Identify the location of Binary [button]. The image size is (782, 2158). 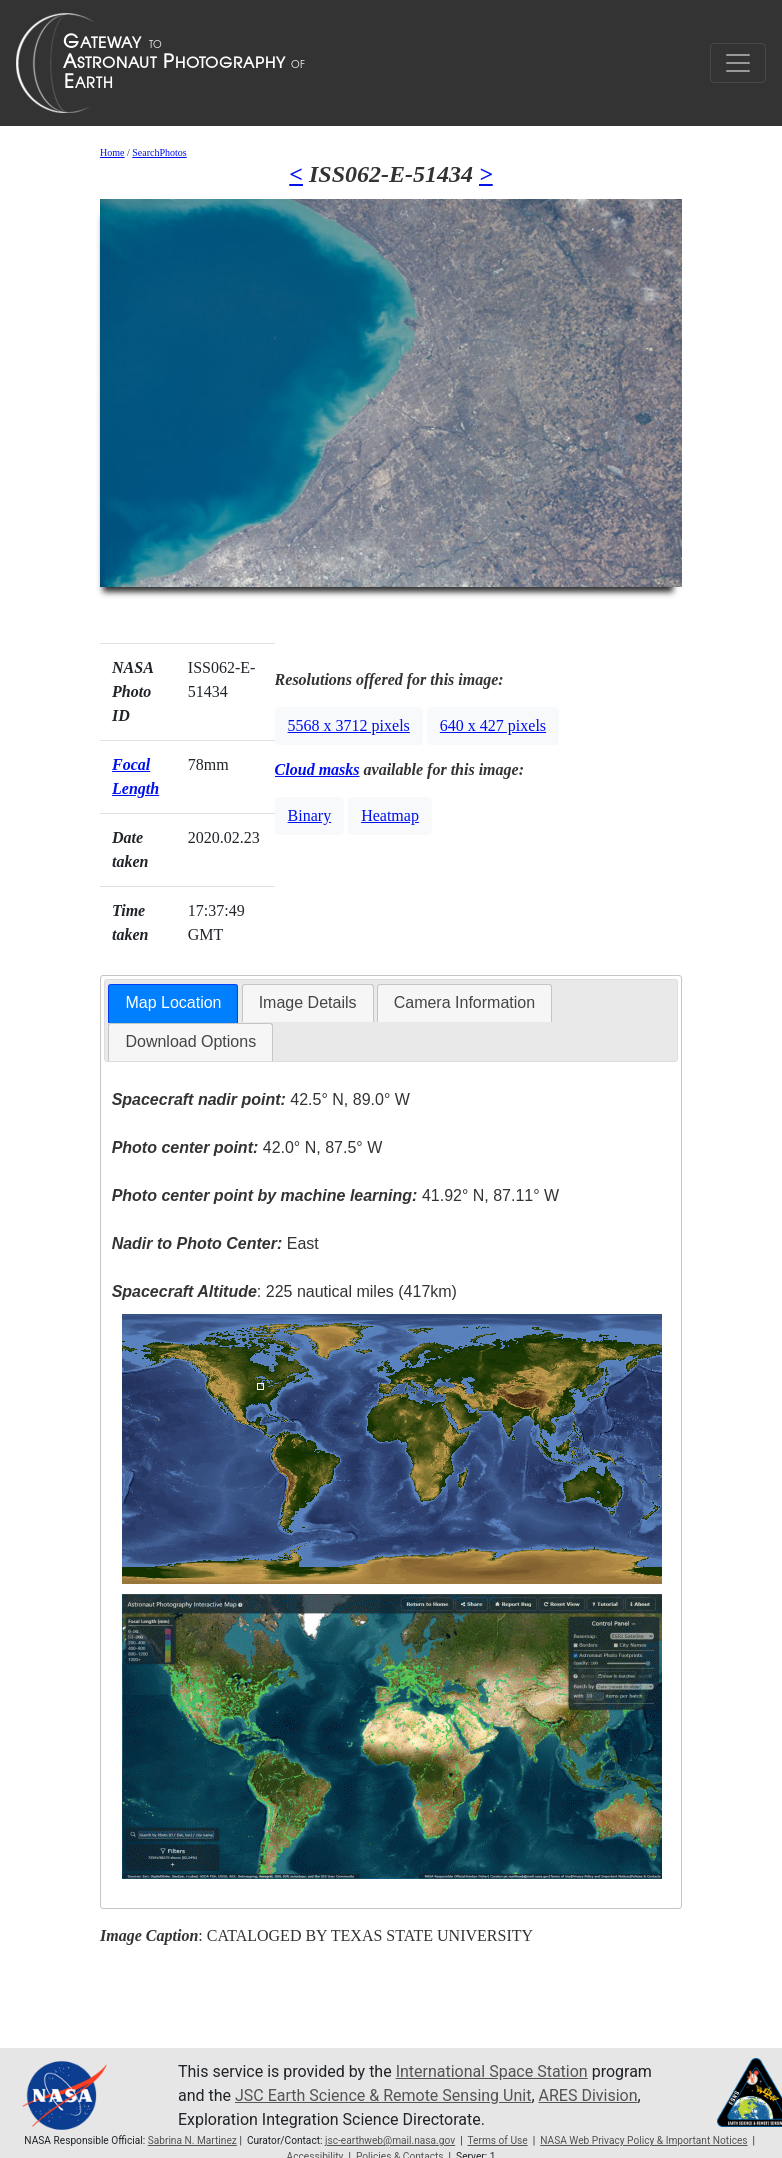
(310, 815).